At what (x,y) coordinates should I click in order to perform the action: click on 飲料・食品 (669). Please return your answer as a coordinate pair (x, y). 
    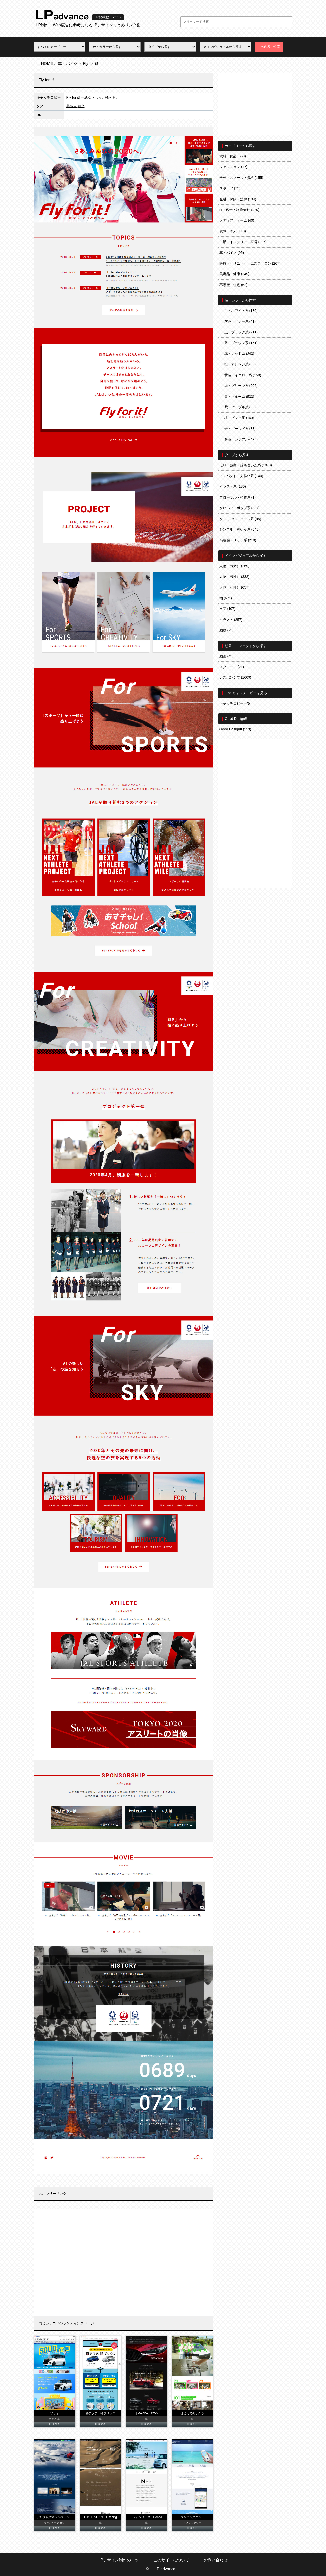
    Looking at the image, I should click on (232, 156).